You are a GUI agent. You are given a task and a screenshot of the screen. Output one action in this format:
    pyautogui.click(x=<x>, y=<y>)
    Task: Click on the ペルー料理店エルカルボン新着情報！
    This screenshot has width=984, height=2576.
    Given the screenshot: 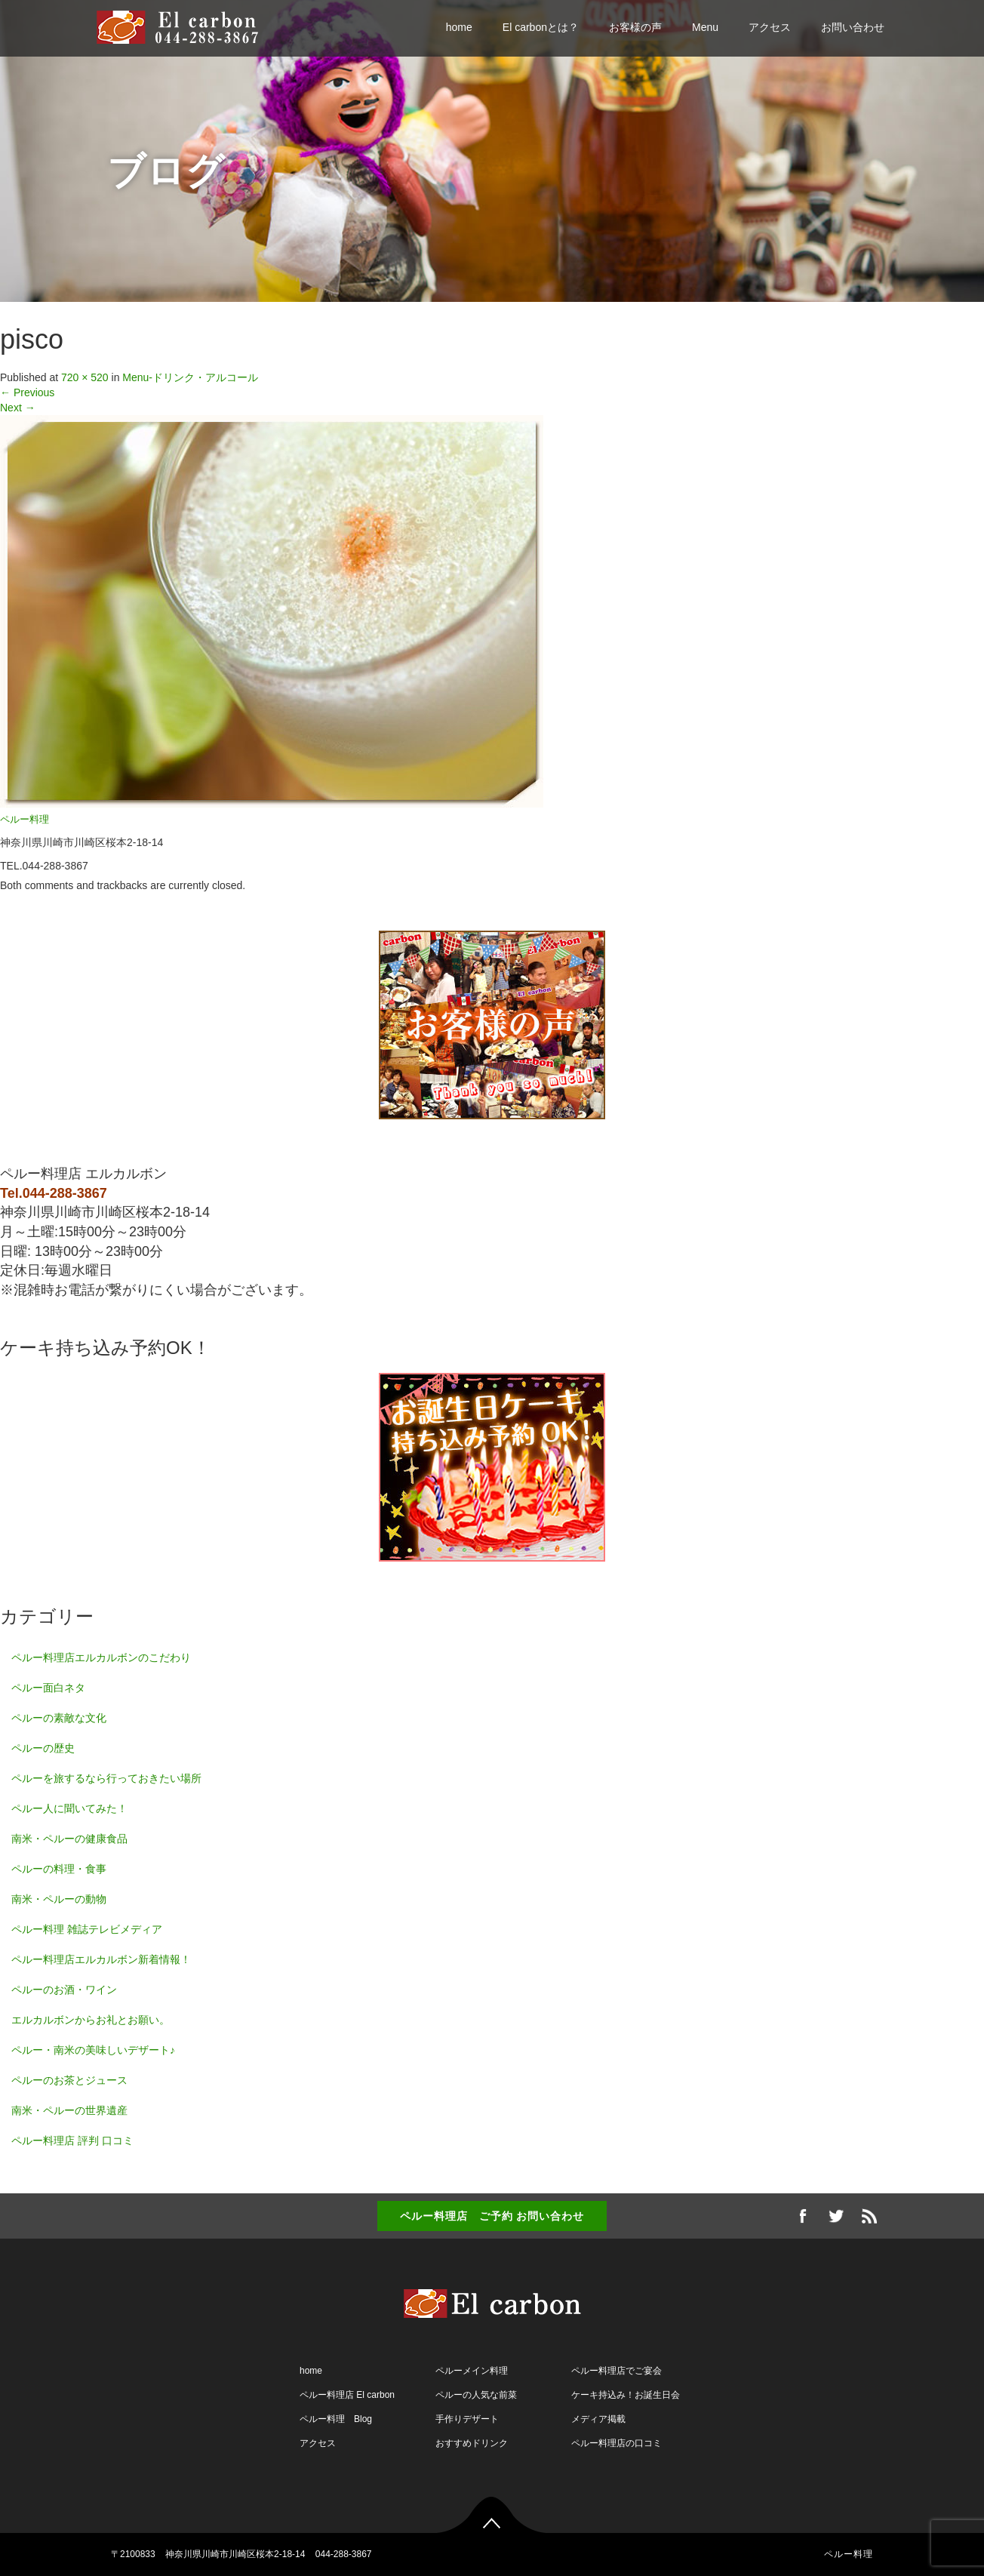 What is the action you would take?
    pyautogui.click(x=101, y=1959)
    